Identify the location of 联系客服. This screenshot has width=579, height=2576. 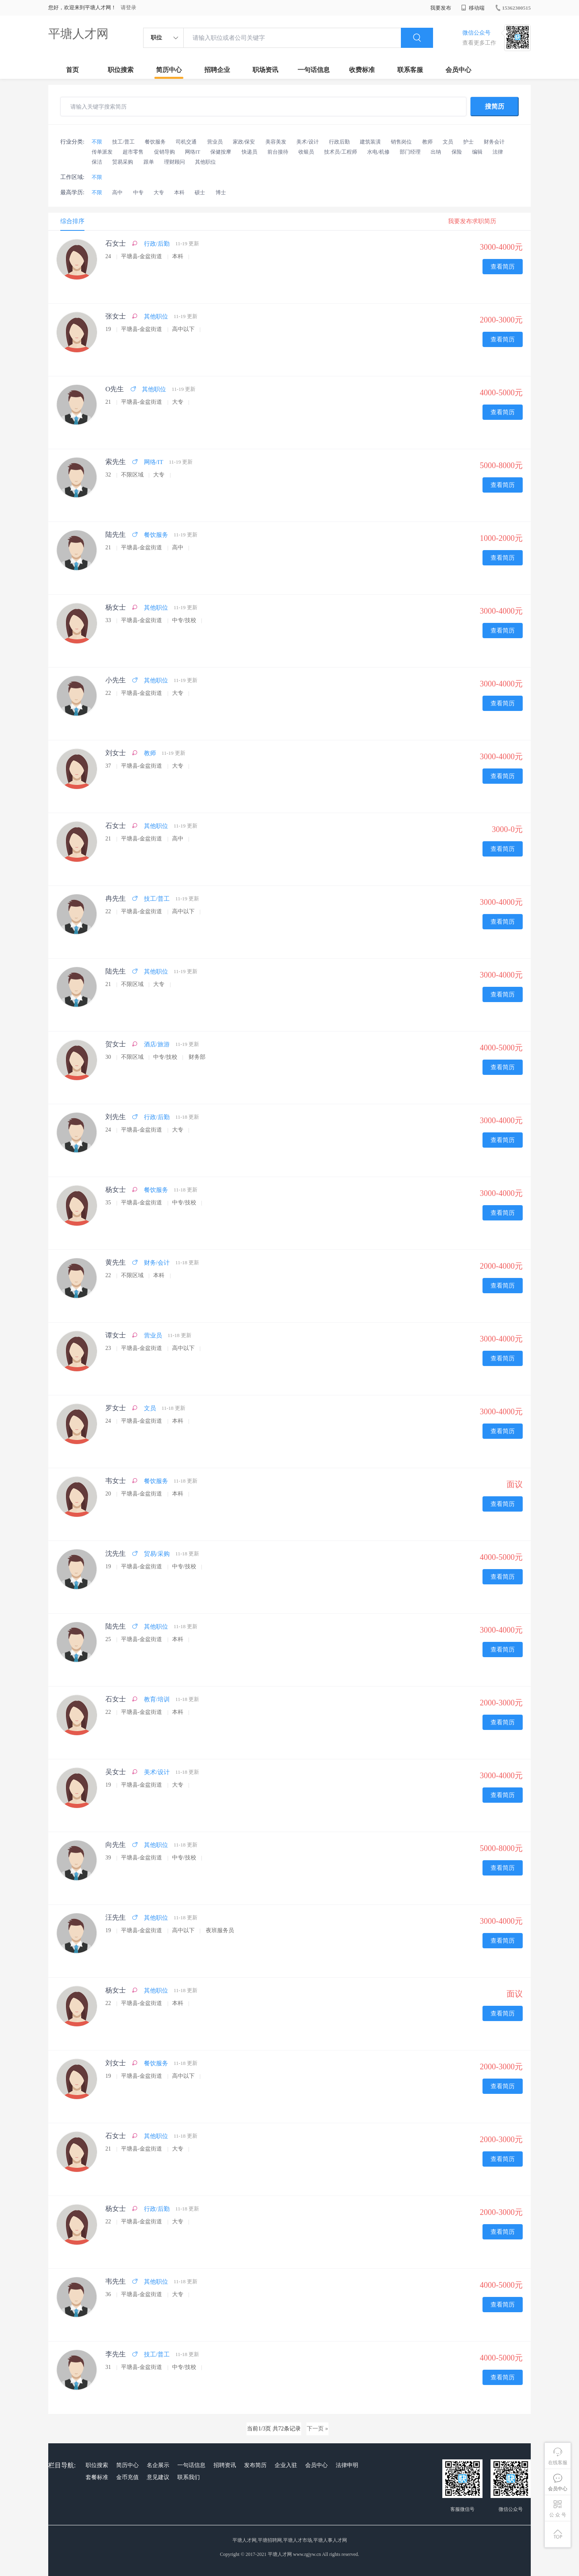
(410, 69).